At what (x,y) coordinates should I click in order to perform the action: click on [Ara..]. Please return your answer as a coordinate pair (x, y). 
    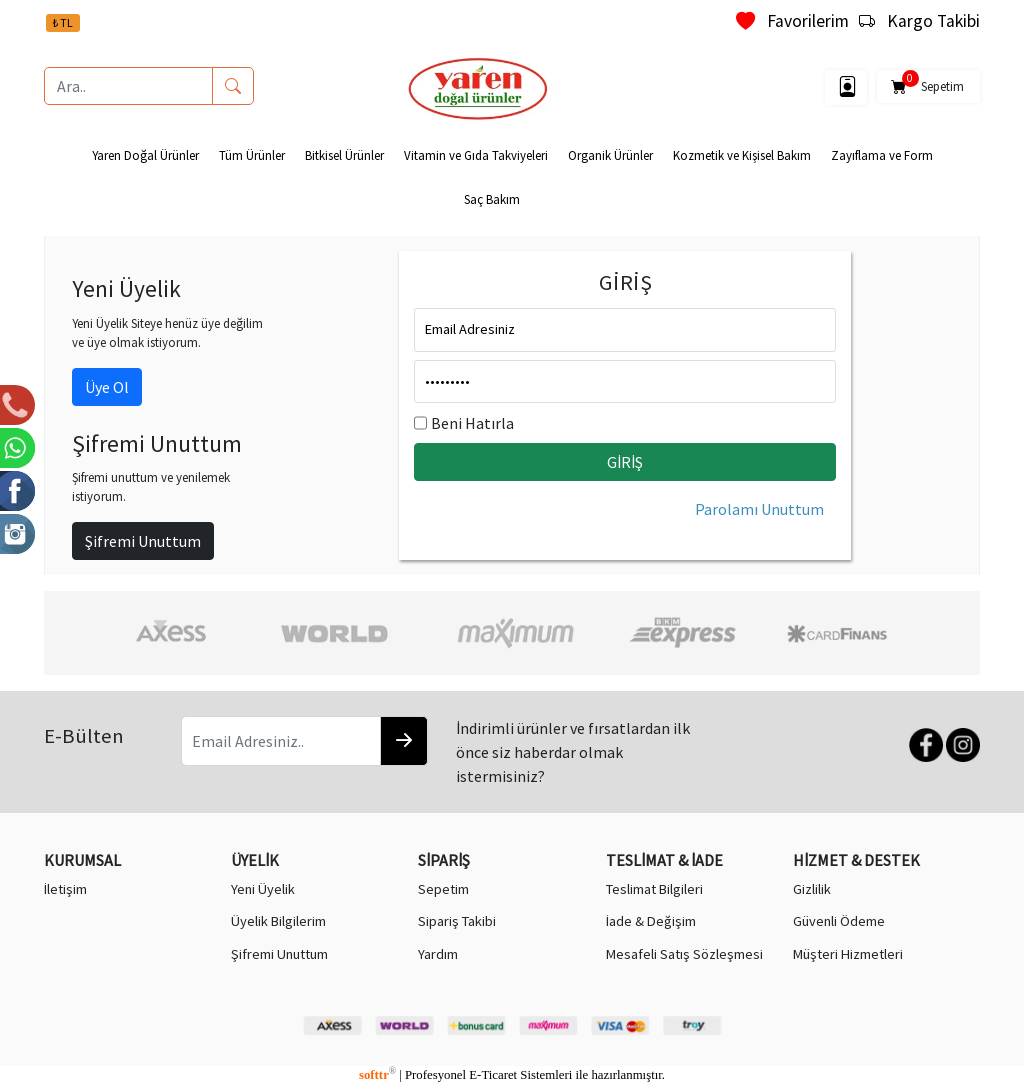
    Looking at the image, I should click on (128, 86).